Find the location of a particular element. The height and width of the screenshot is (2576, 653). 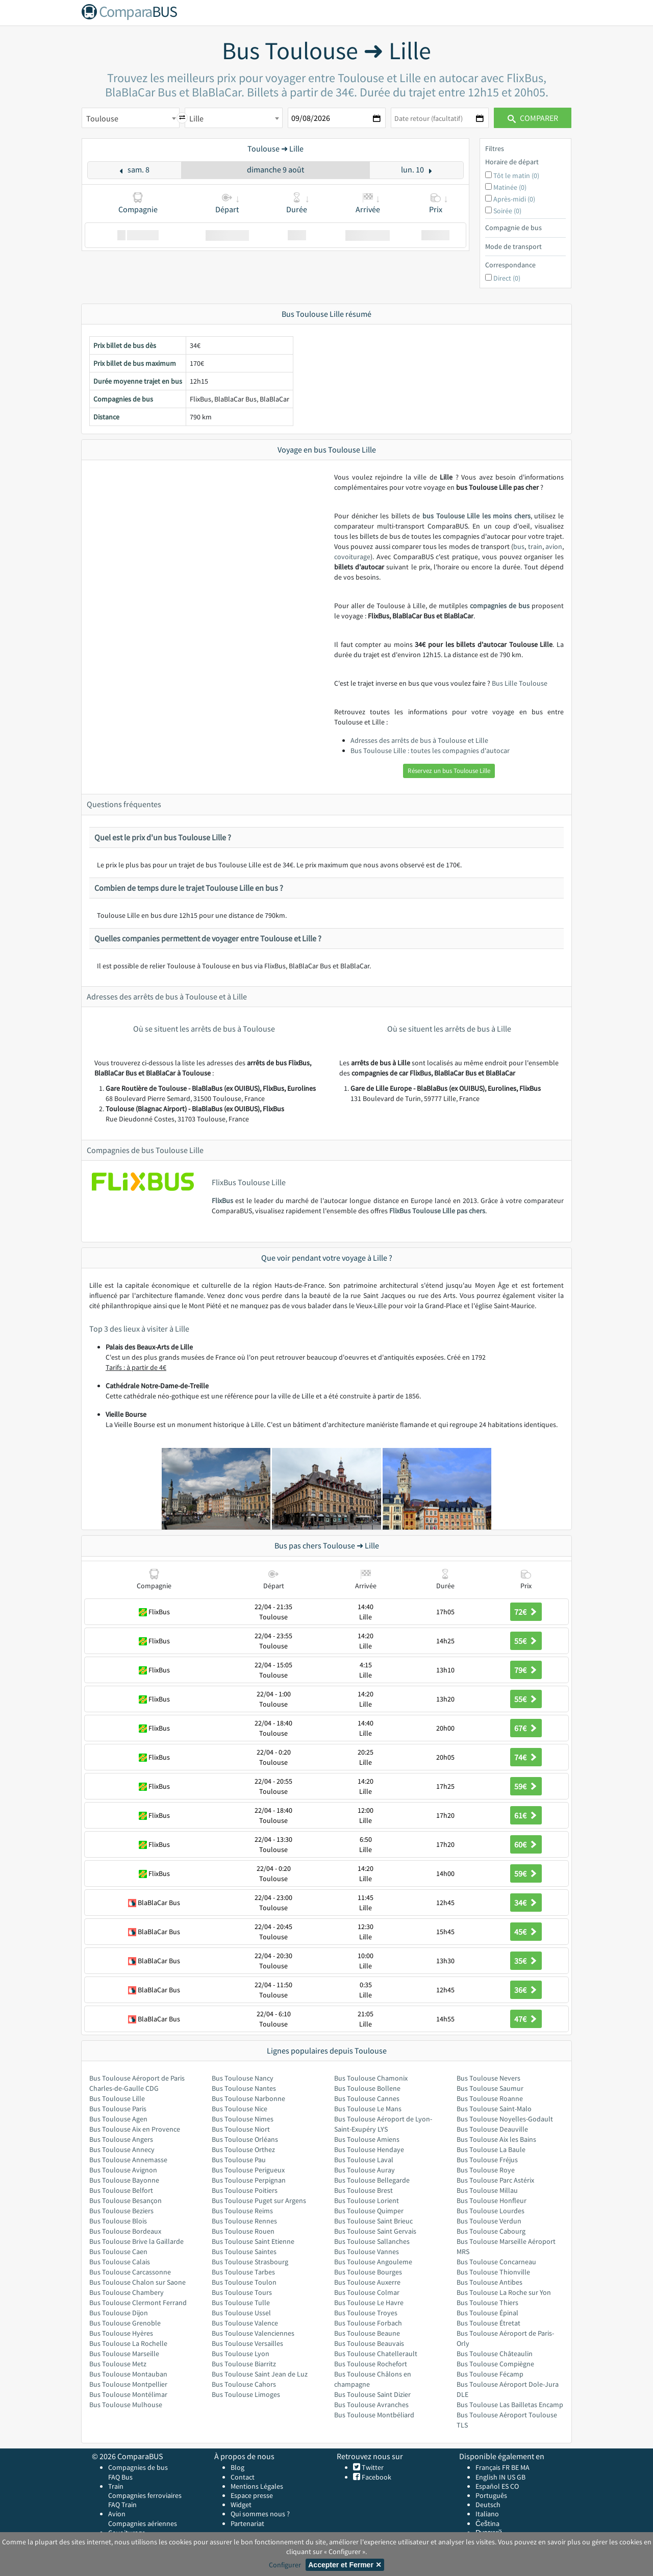

Bus Toulouse Carcassonne is located at coordinates (130, 2272).